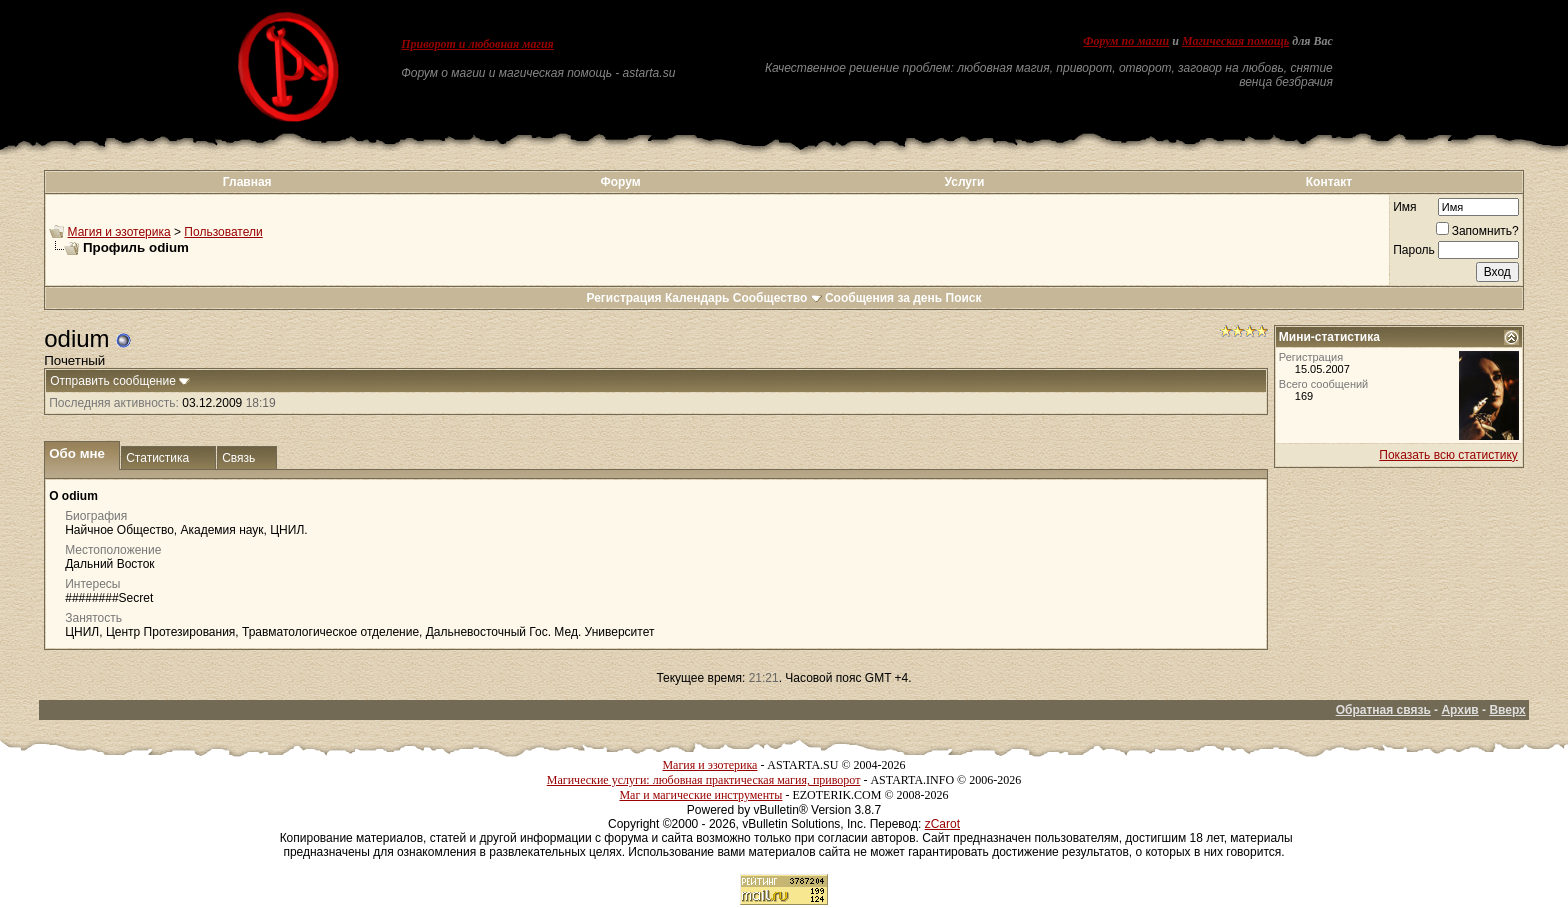 The image size is (1568, 908). I want to click on Сообщения за день, so click(883, 298).